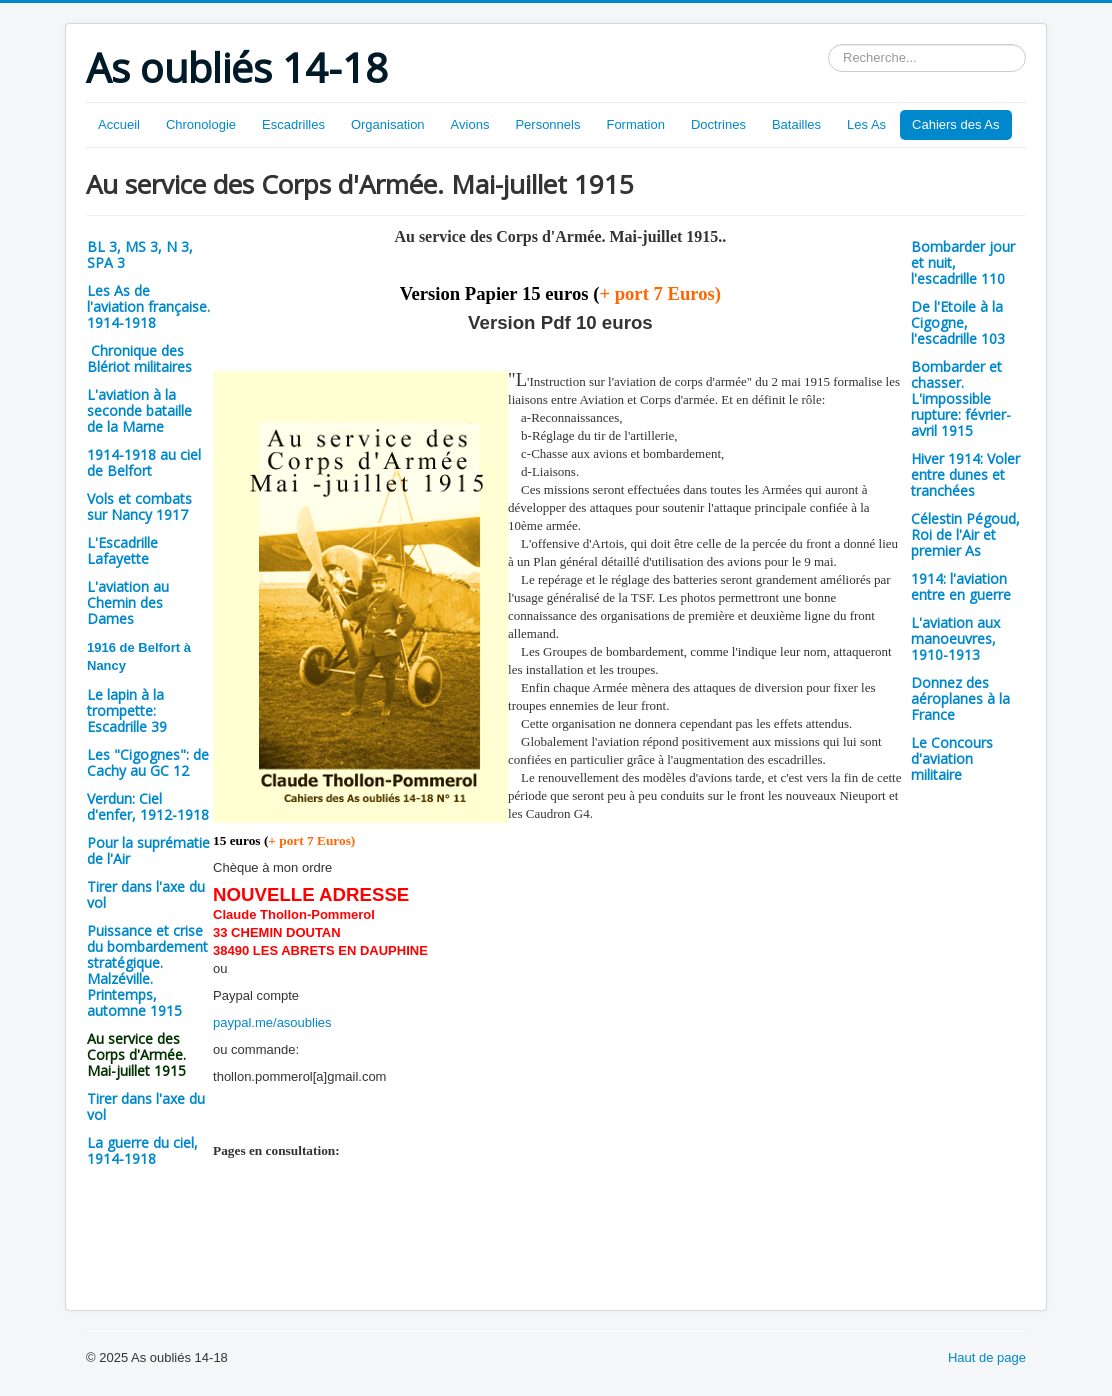 The width and height of the screenshot is (1112, 1396). Describe the element at coordinates (955, 638) in the screenshot. I see `L'aviation aux manoeuvres, 1910-1913` at that location.